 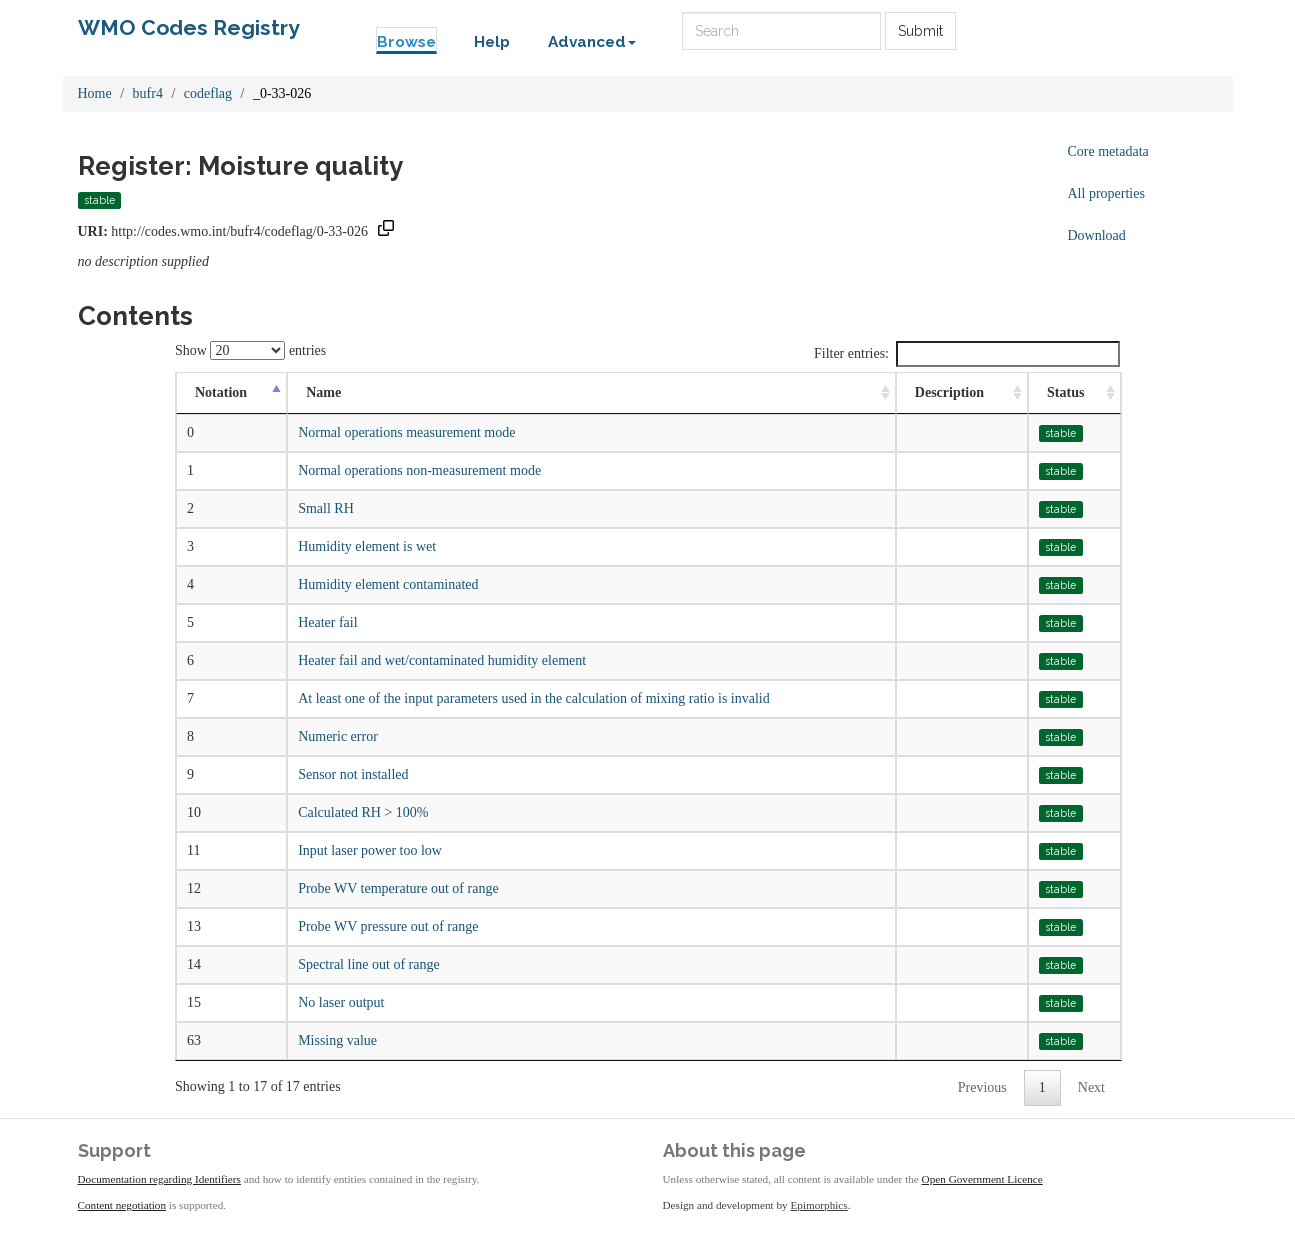 What do you see at coordinates (1108, 151) in the screenshot?
I see `Core metadata` at bounding box center [1108, 151].